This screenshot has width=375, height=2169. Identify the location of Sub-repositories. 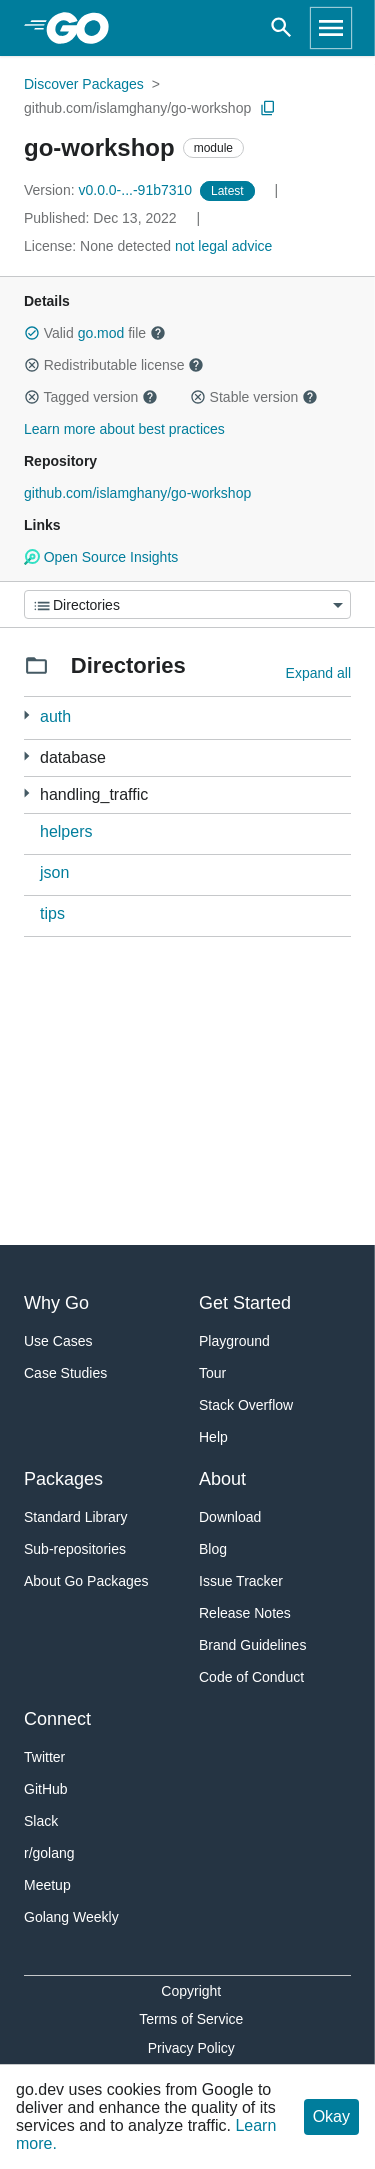
(75, 1549).